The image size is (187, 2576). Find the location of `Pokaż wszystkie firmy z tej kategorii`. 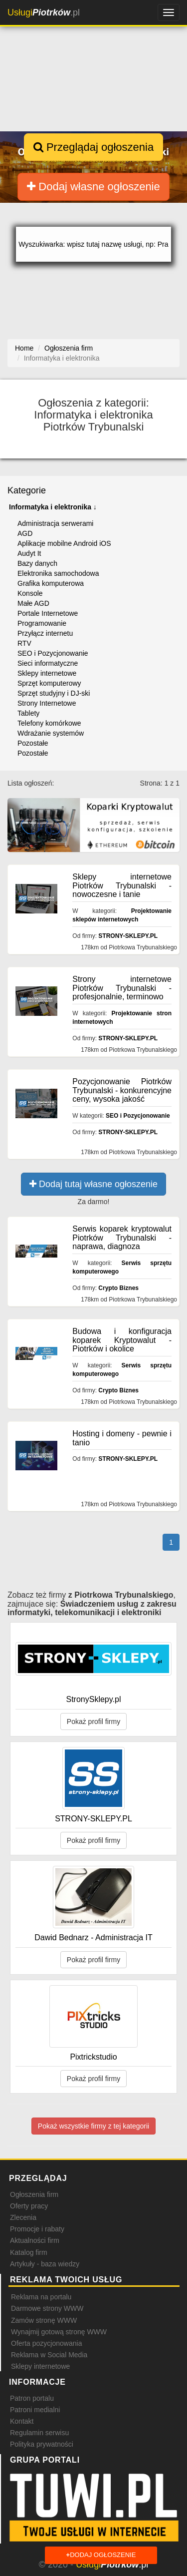

Pokaż wszystkie firmy z tej kategorii is located at coordinates (93, 2126).